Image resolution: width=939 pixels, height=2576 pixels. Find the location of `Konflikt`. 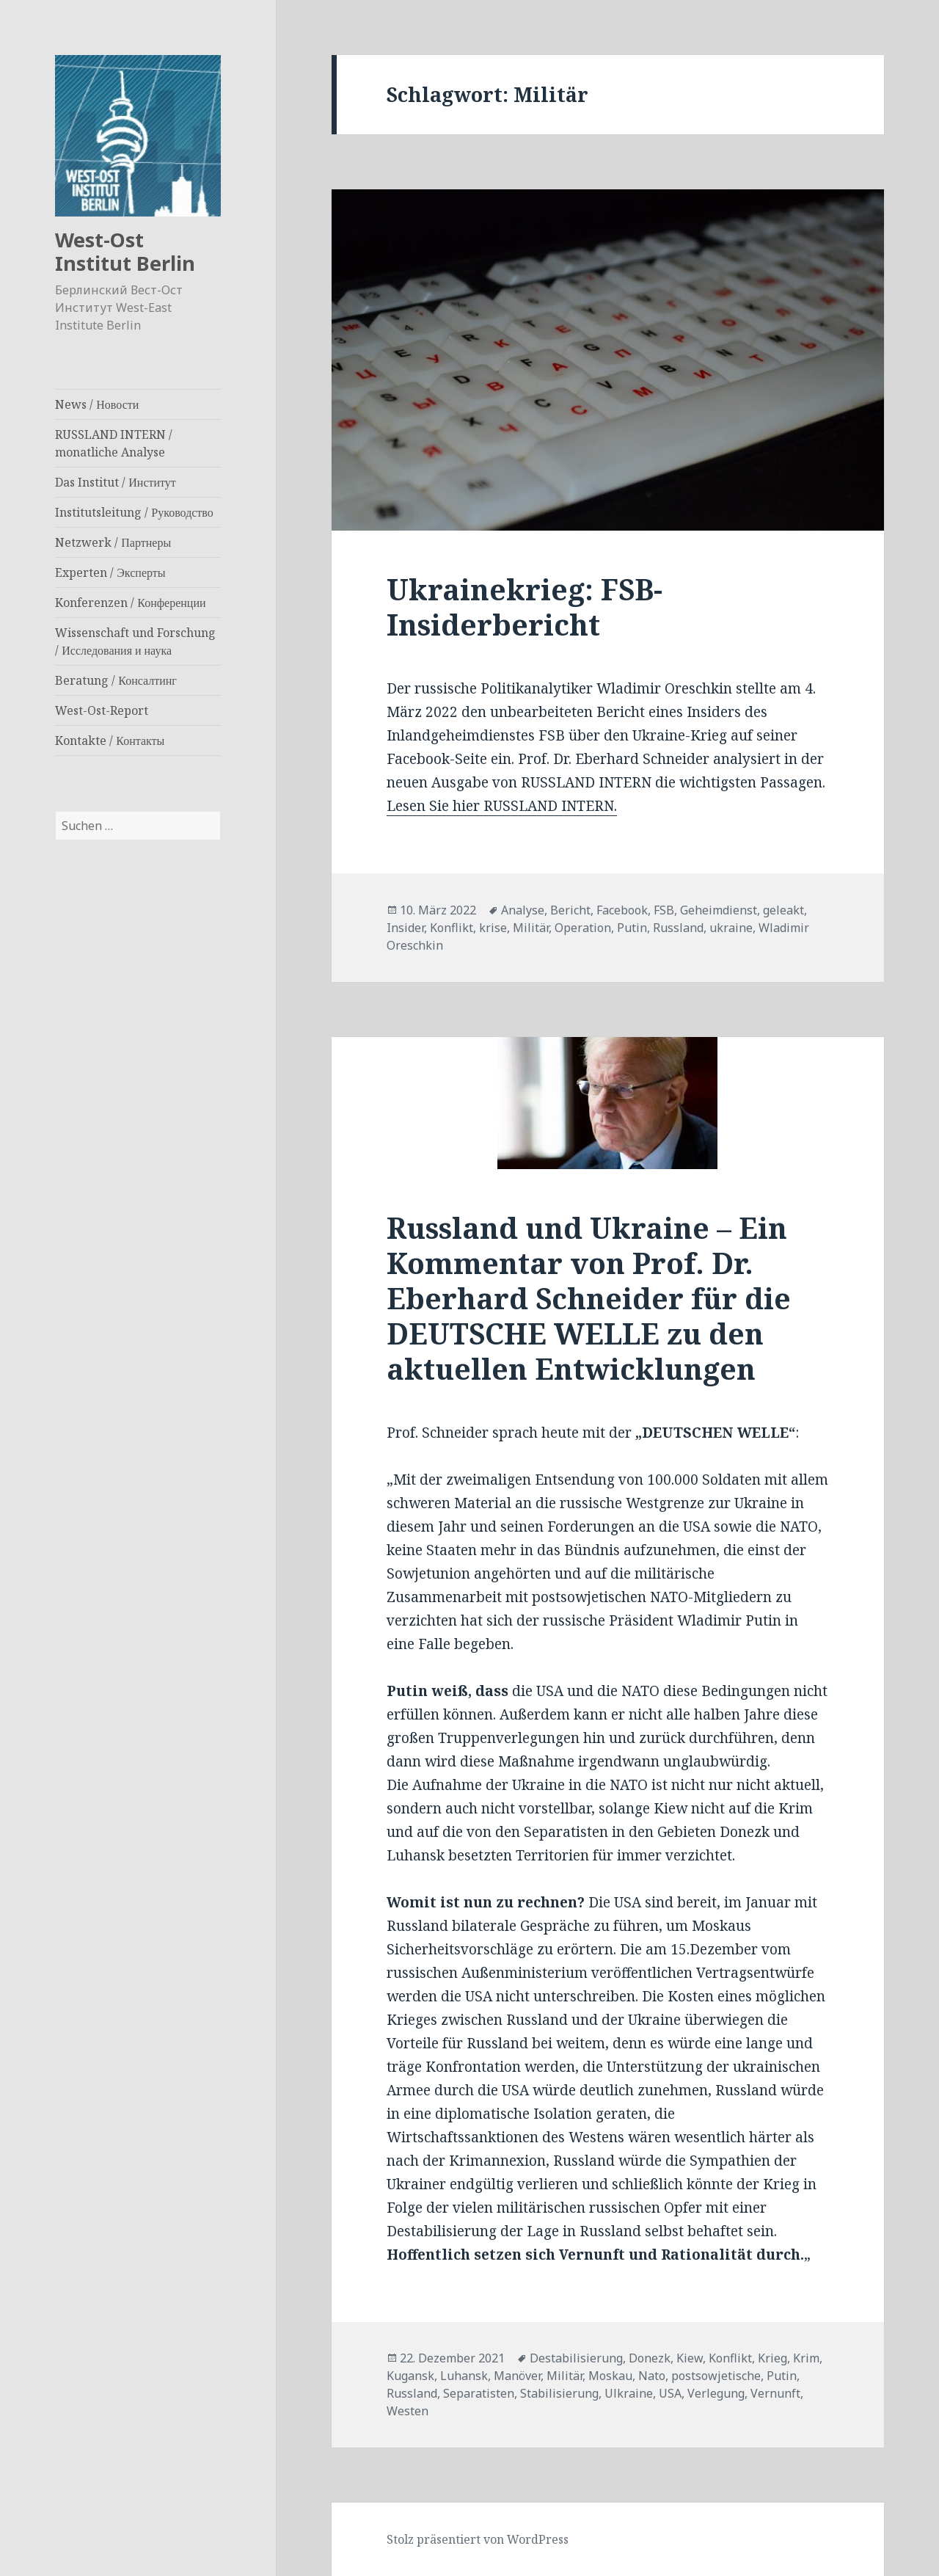

Konflikt is located at coordinates (451, 928).